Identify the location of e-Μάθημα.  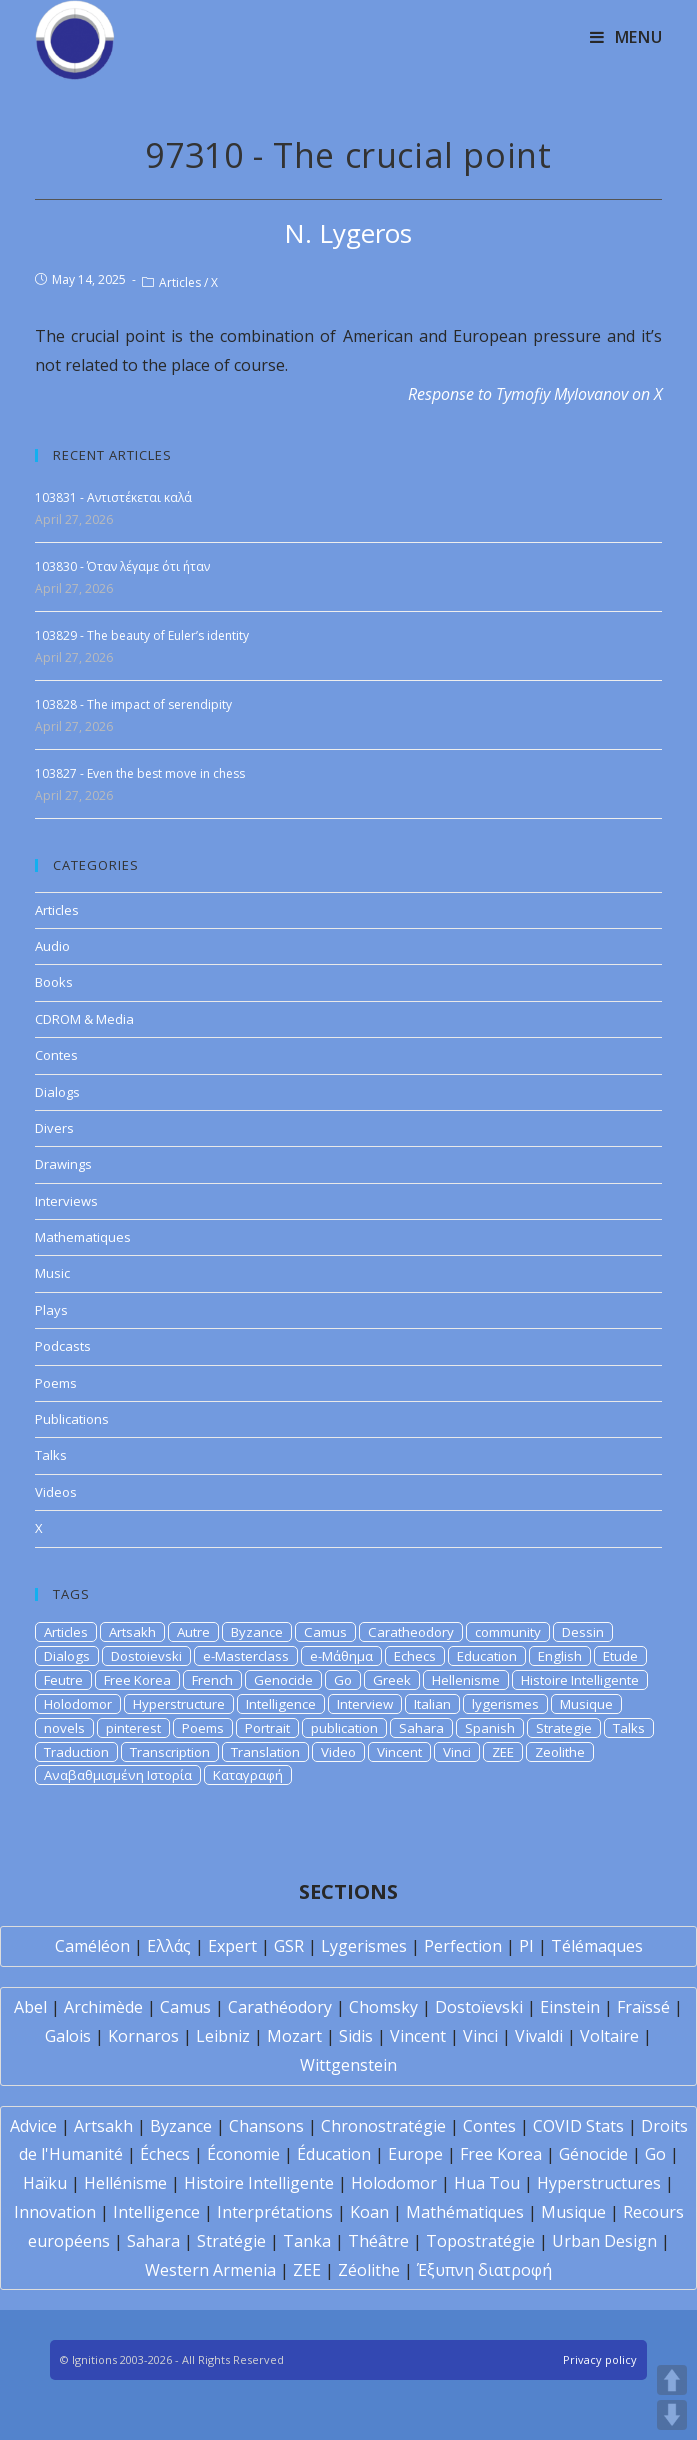
(341, 1656).